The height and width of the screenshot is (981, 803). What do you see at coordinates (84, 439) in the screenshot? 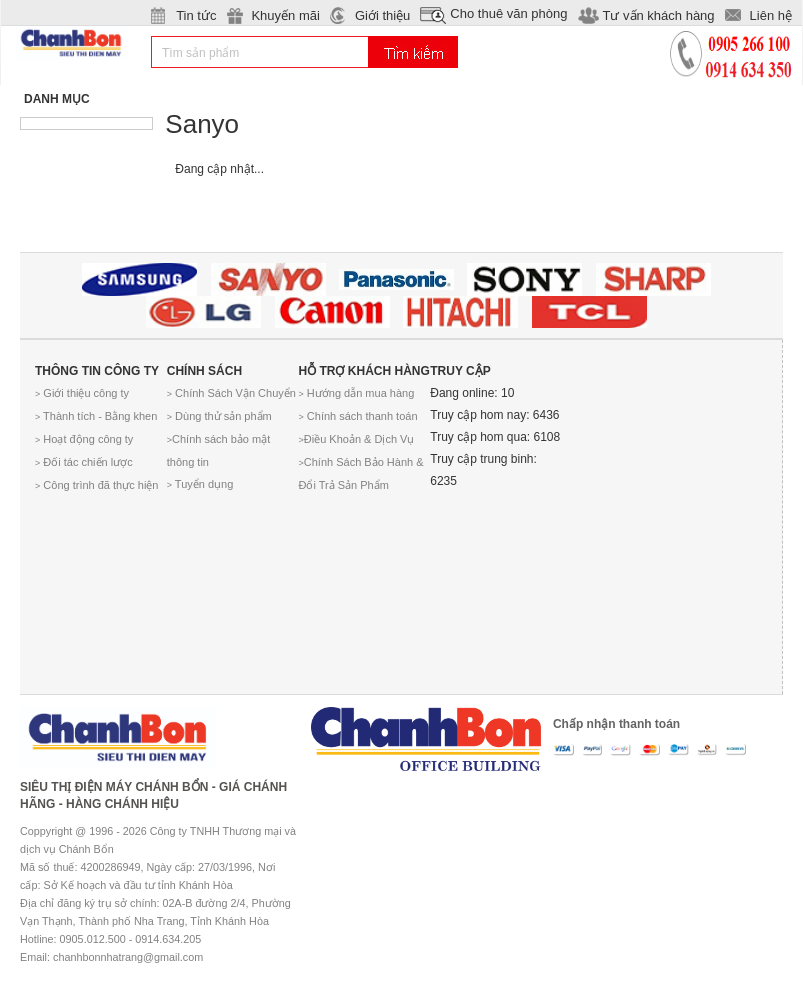
I see `Hoạt động công ty` at bounding box center [84, 439].